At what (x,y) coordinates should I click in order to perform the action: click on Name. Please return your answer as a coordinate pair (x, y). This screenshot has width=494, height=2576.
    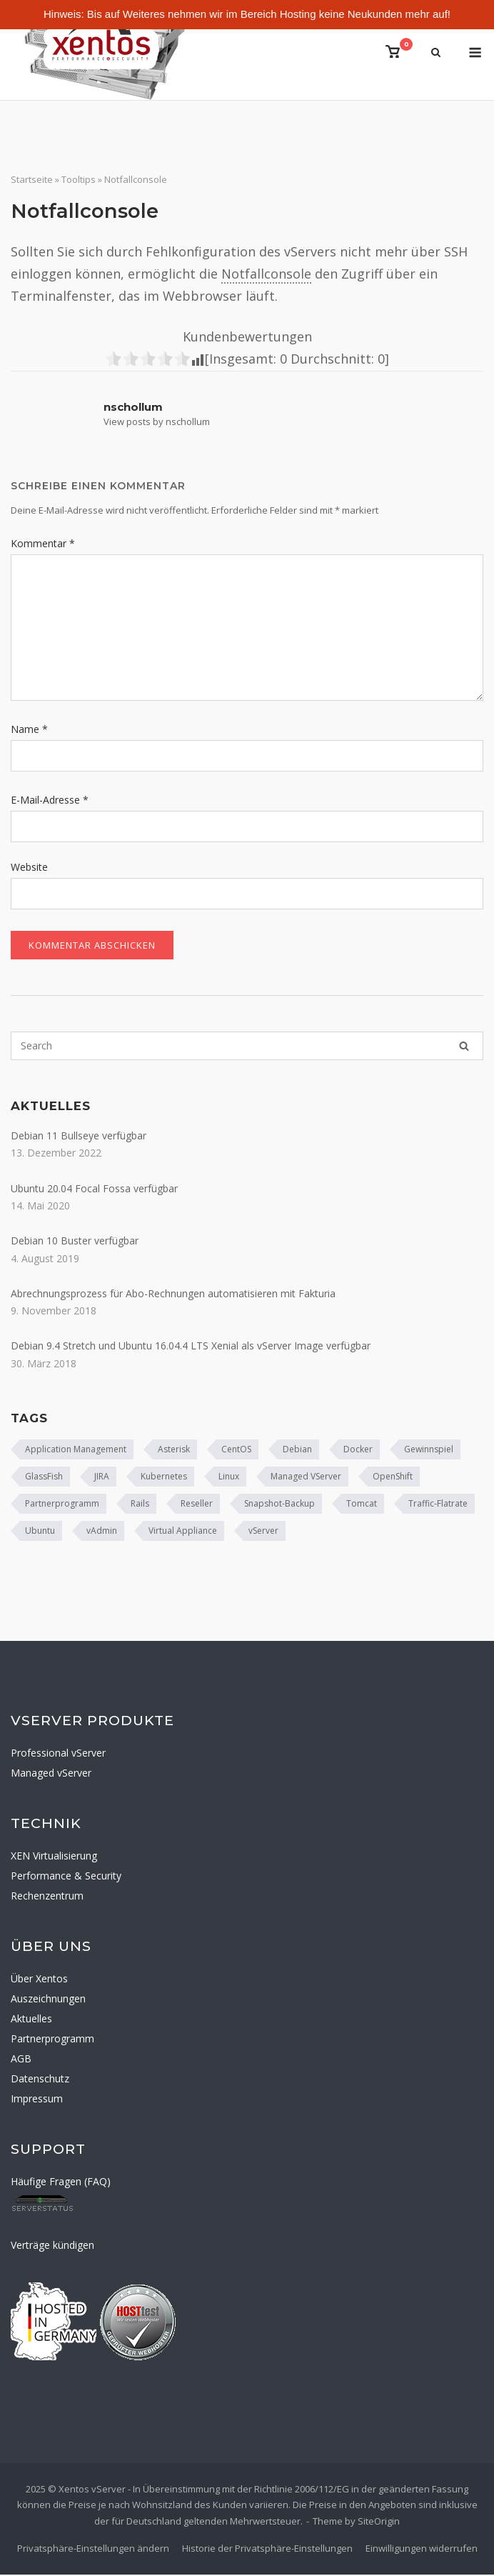
    Looking at the image, I should click on (29, 730).